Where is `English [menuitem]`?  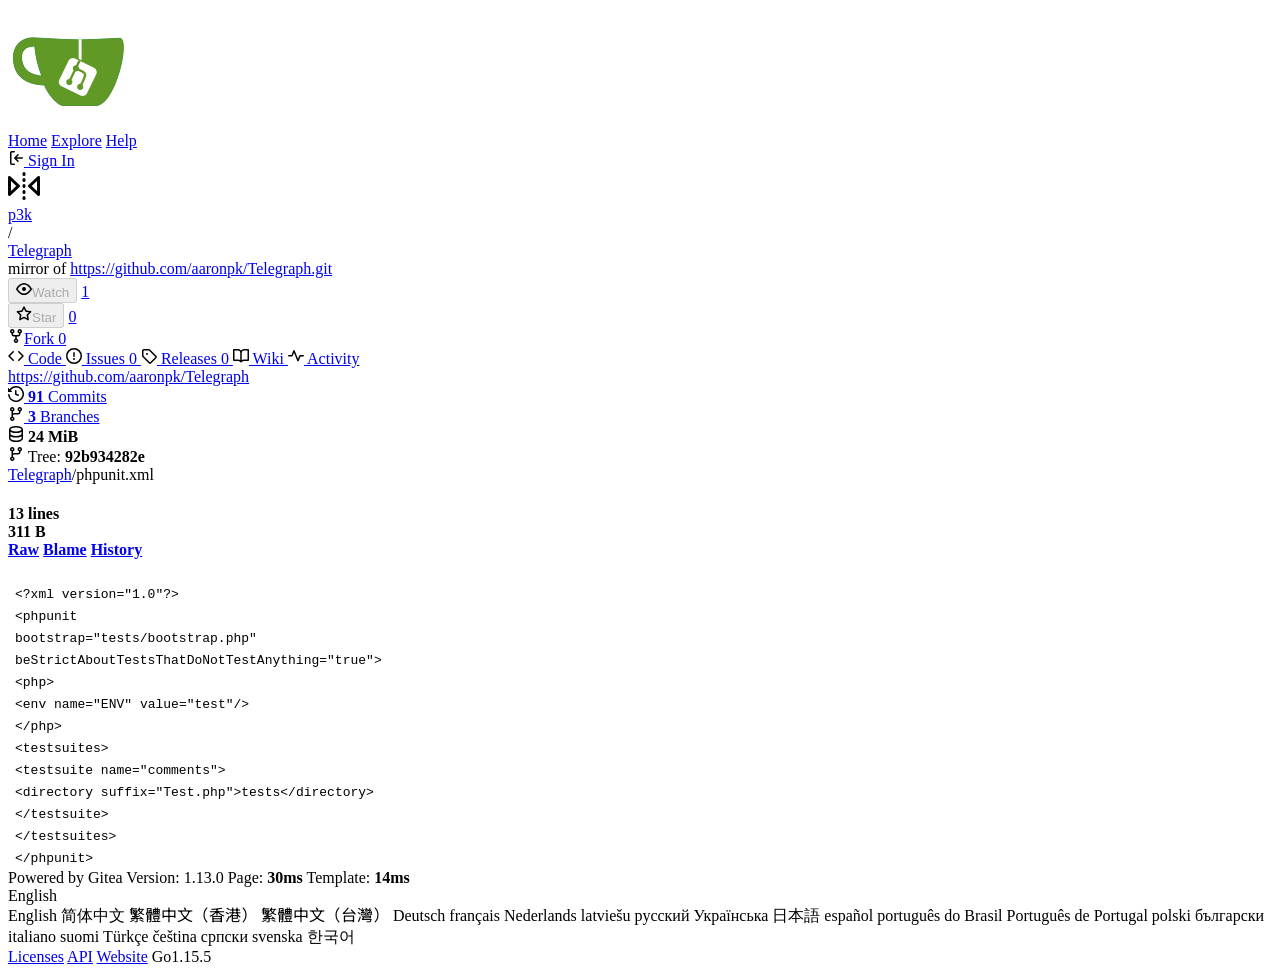 English [menuitem] is located at coordinates (32, 915).